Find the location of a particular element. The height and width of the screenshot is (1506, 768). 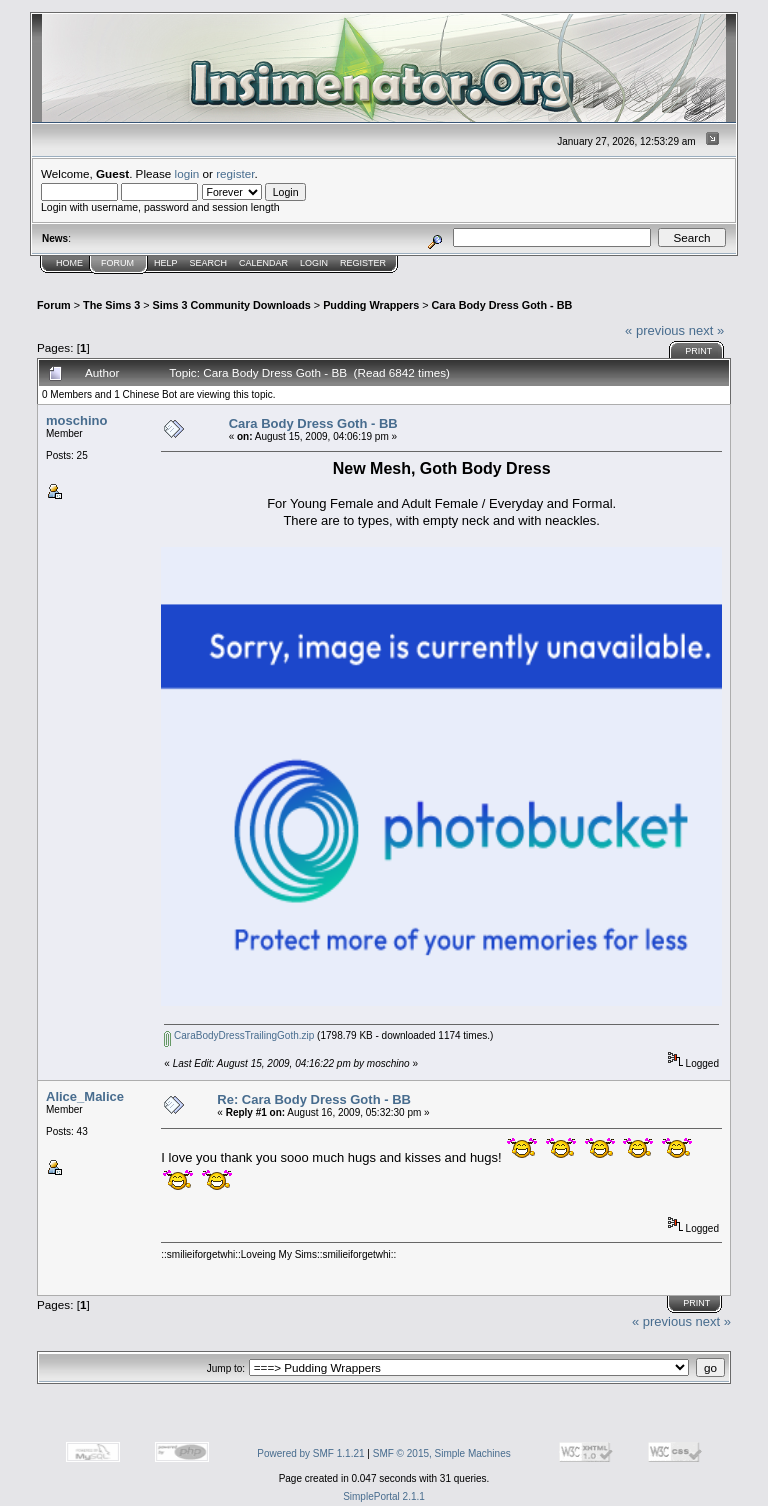

SimplePortal 2.1.1 is located at coordinates (384, 1496).